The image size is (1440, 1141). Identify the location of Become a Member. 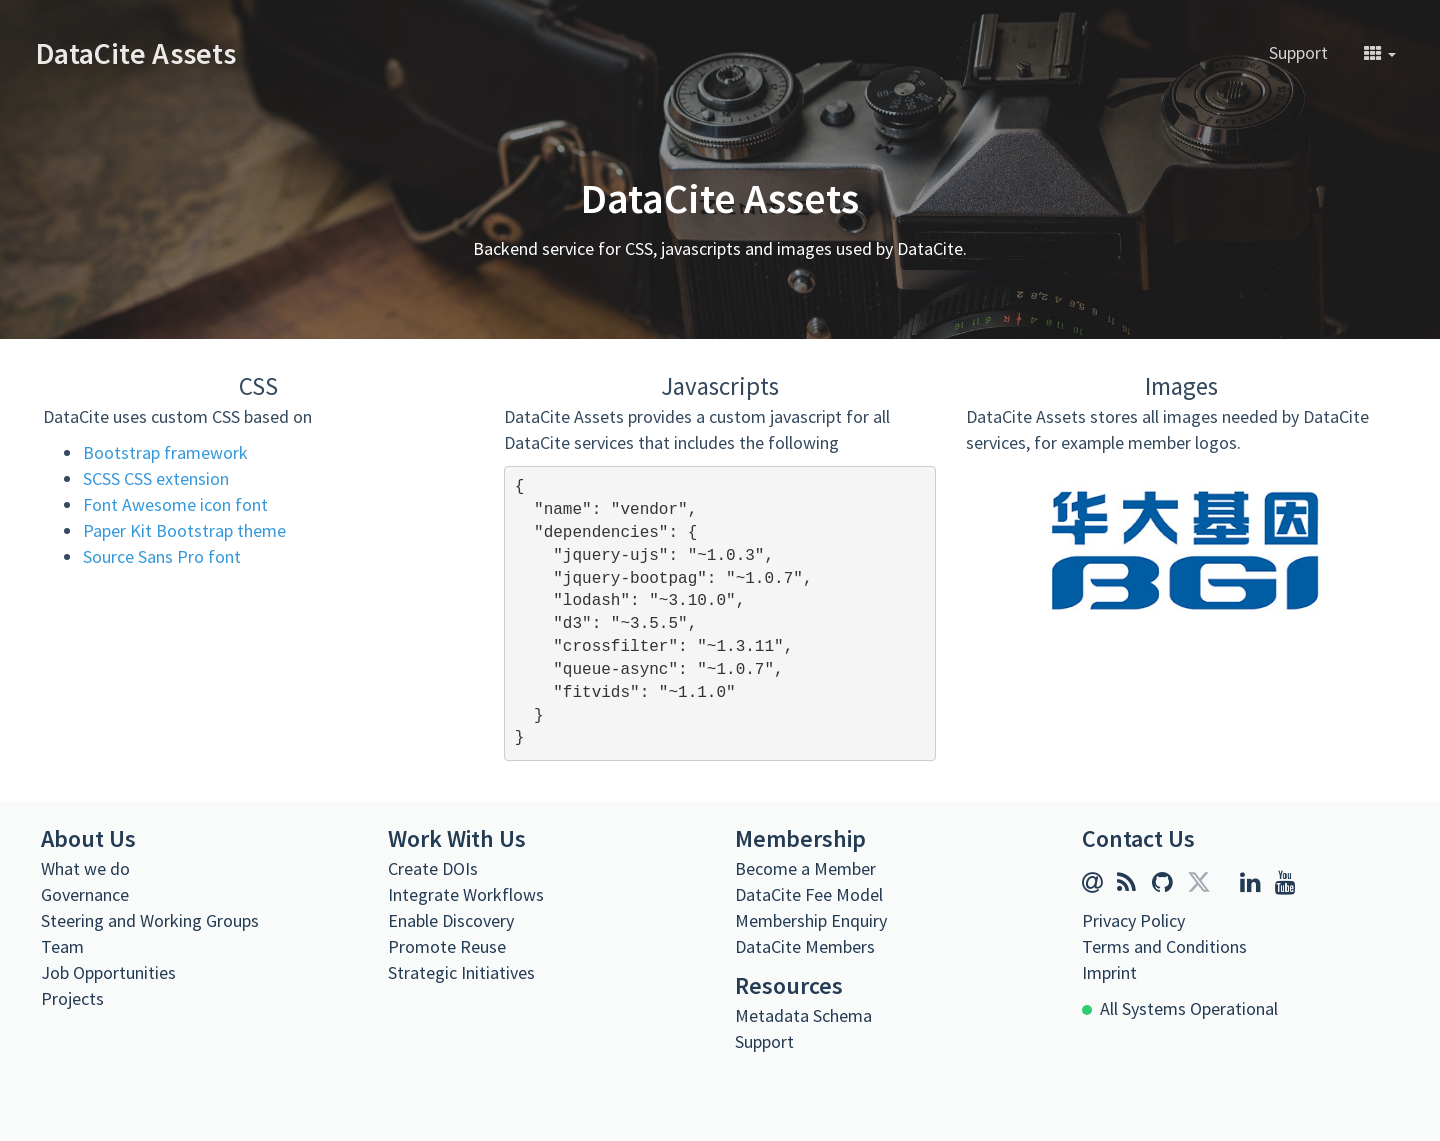
(805, 868).